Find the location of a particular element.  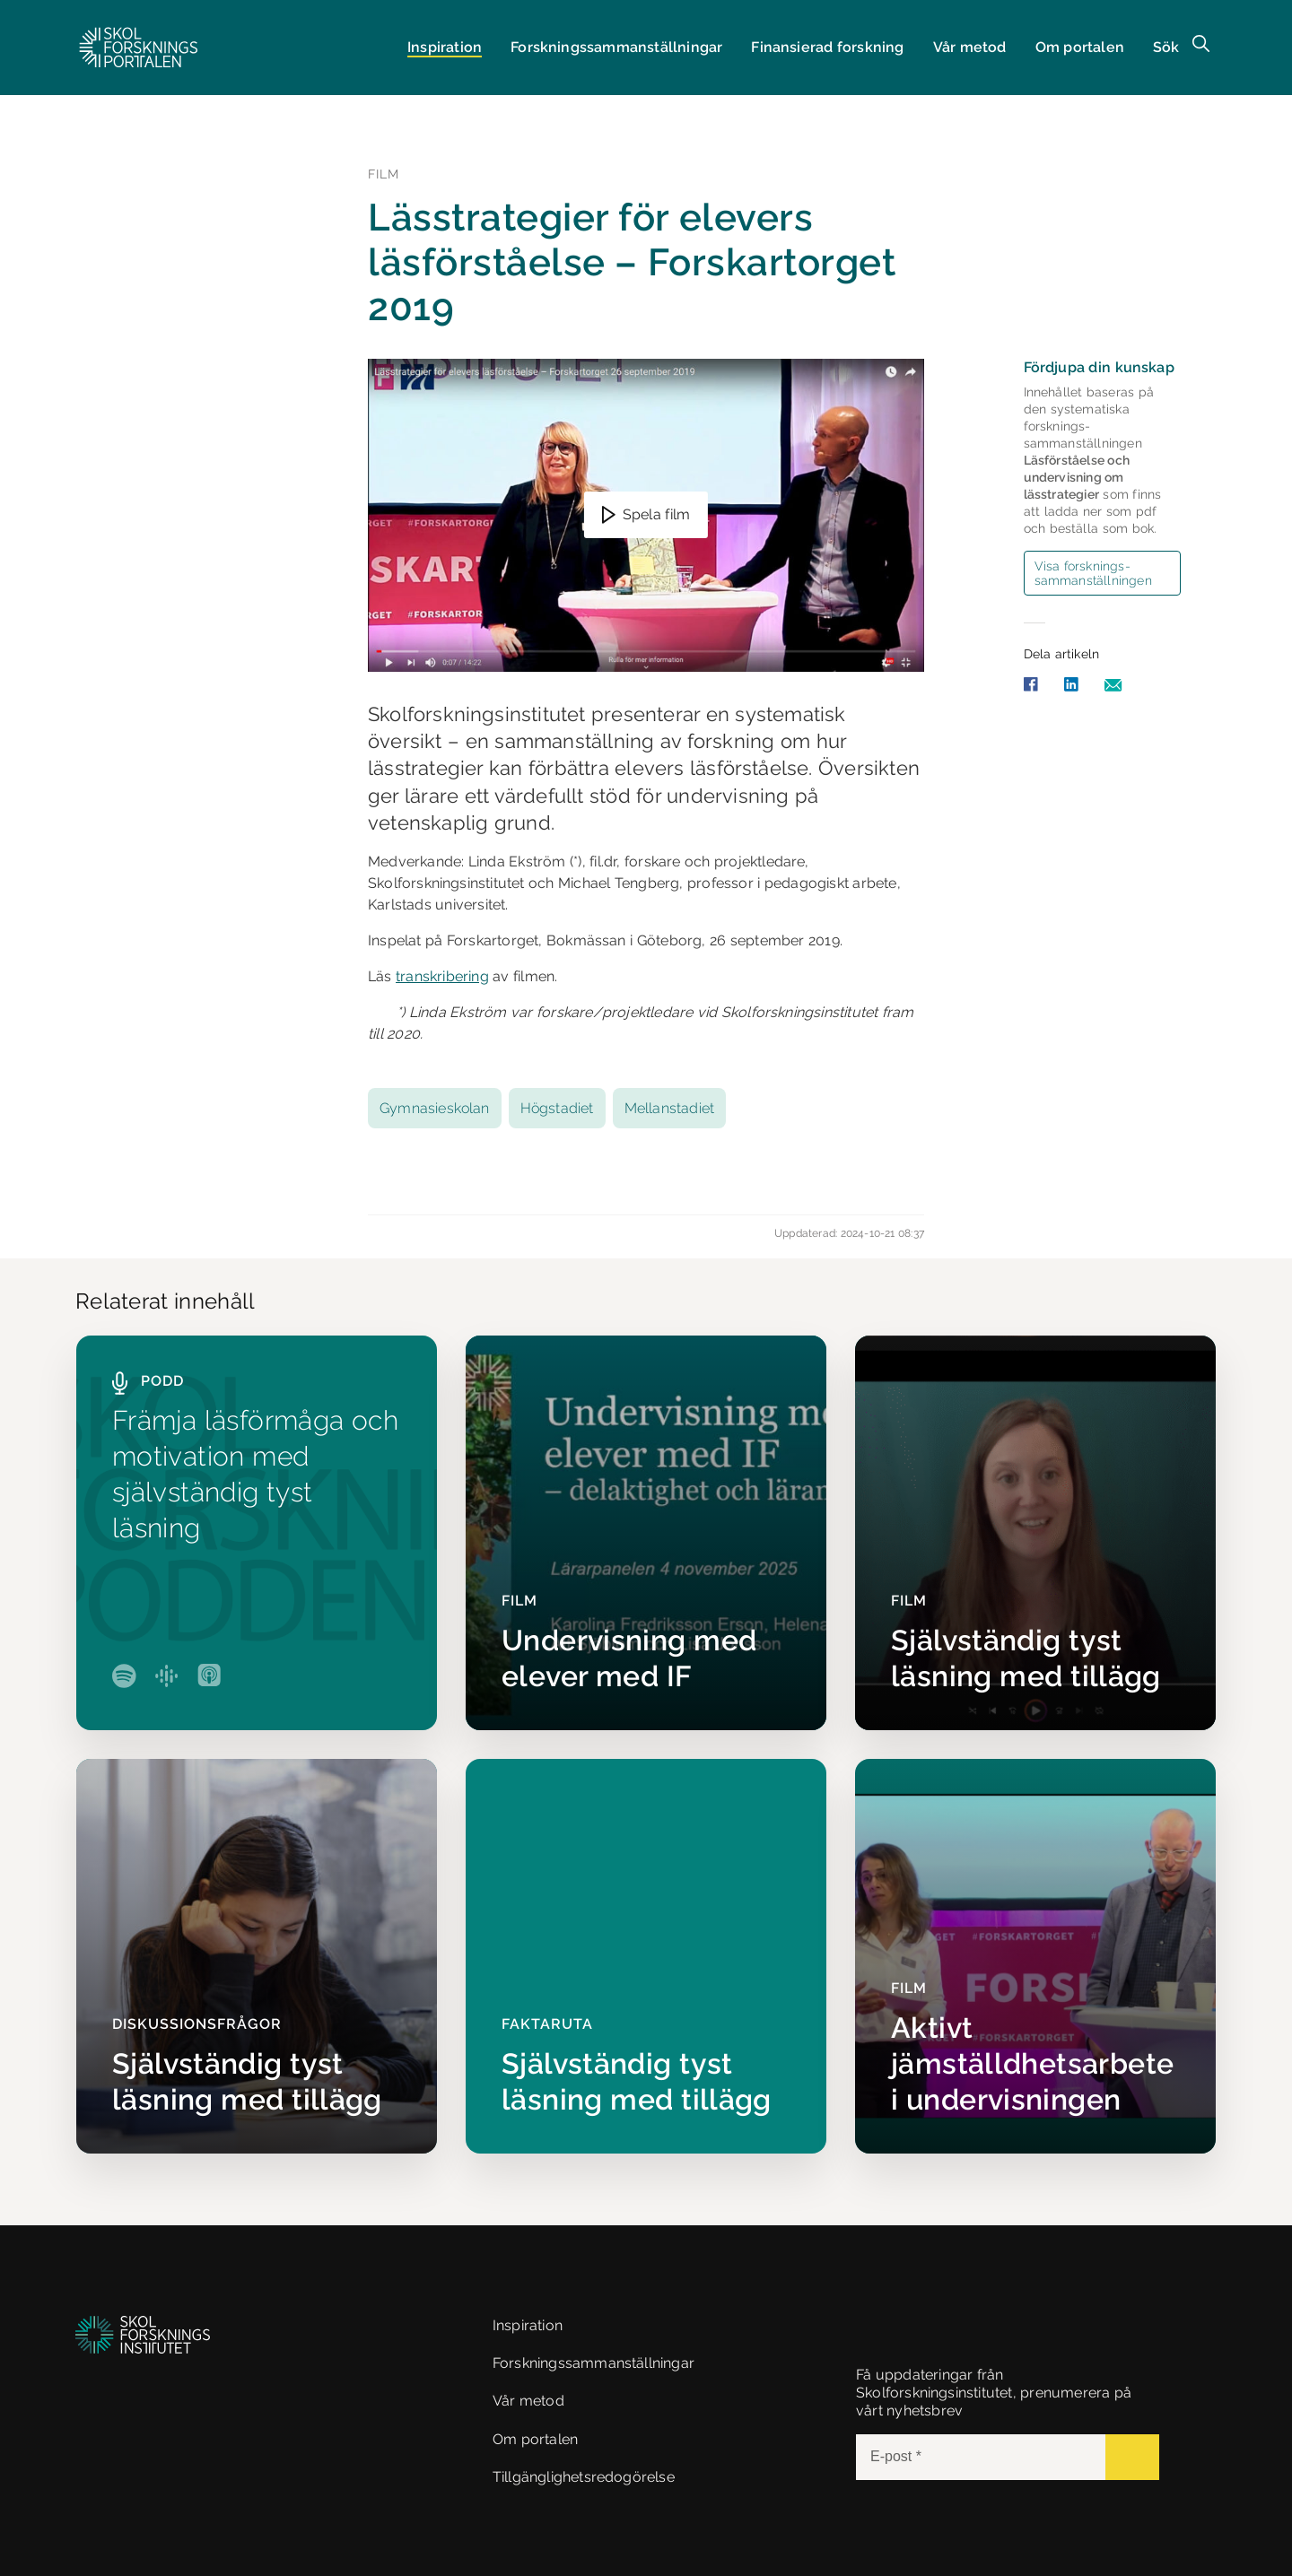

Högstadiet is located at coordinates (557, 1108).